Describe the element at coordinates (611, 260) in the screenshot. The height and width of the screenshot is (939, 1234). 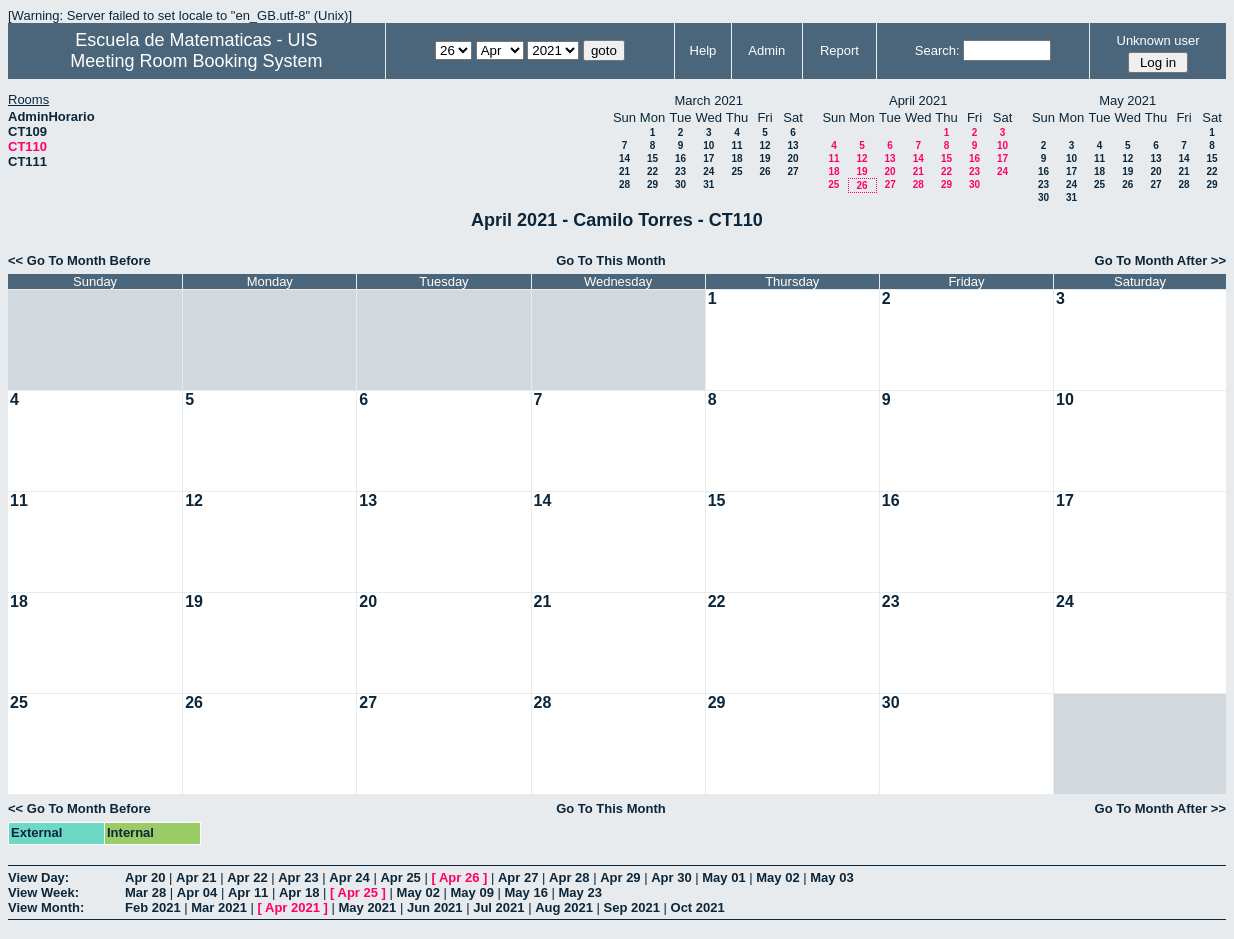
I see `Go To This Month` at that location.